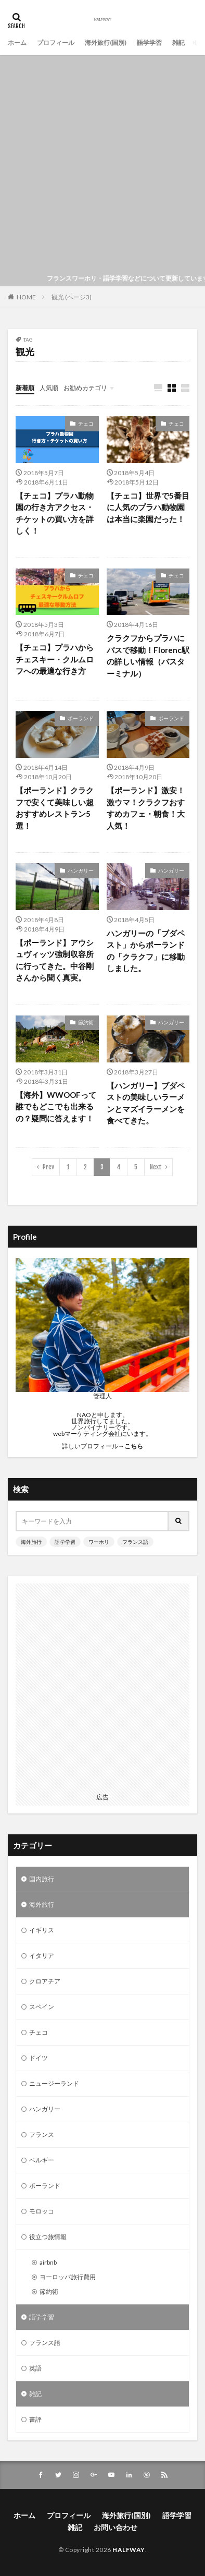  What do you see at coordinates (55, 42) in the screenshot?
I see `プロフィール` at bounding box center [55, 42].